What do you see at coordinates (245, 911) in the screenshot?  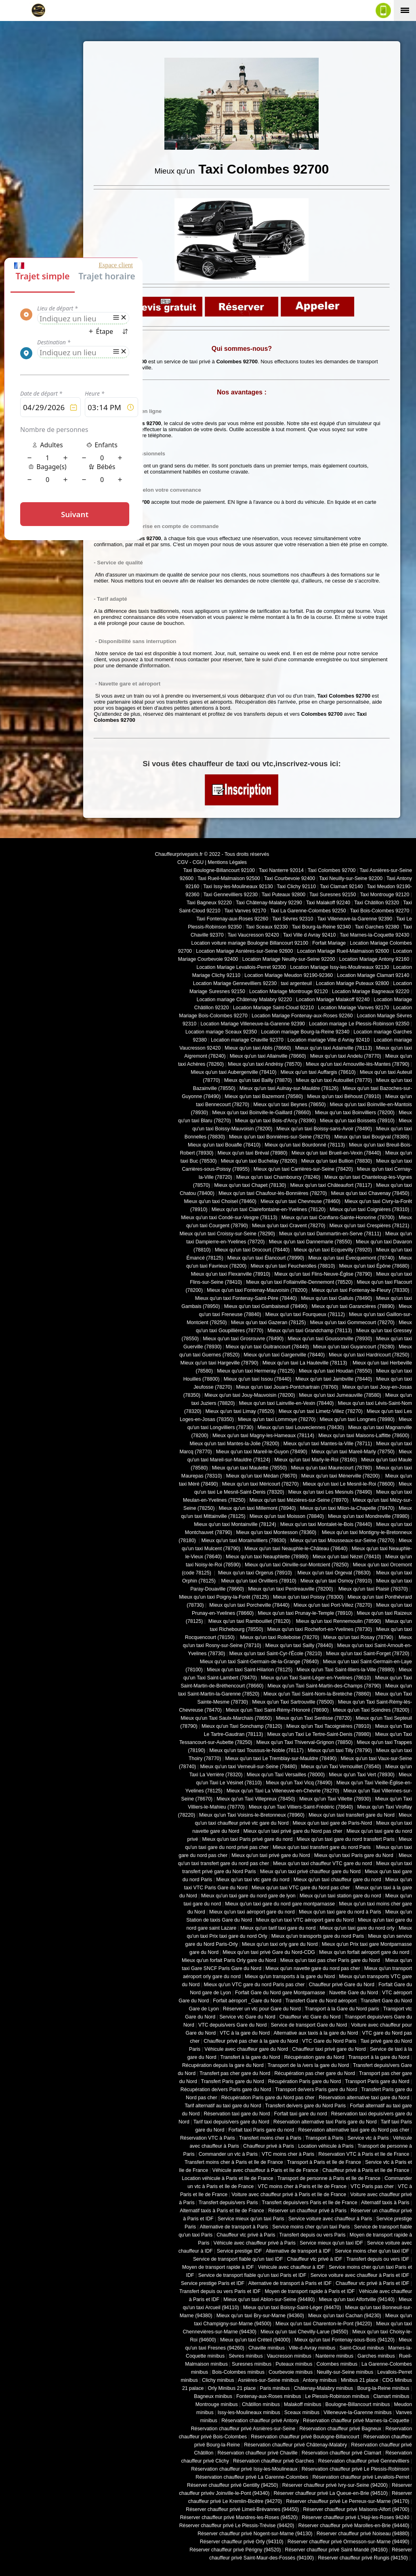 I see `Taxi Vanves 92170` at bounding box center [245, 911].